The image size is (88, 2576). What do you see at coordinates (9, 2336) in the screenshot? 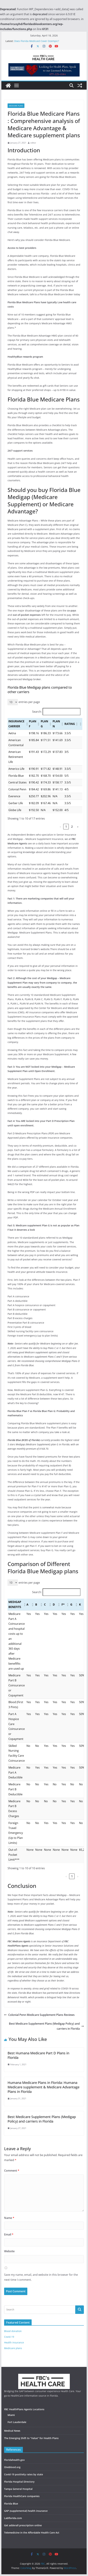
I see `Covid-19` at bounding box center [9, 2336].